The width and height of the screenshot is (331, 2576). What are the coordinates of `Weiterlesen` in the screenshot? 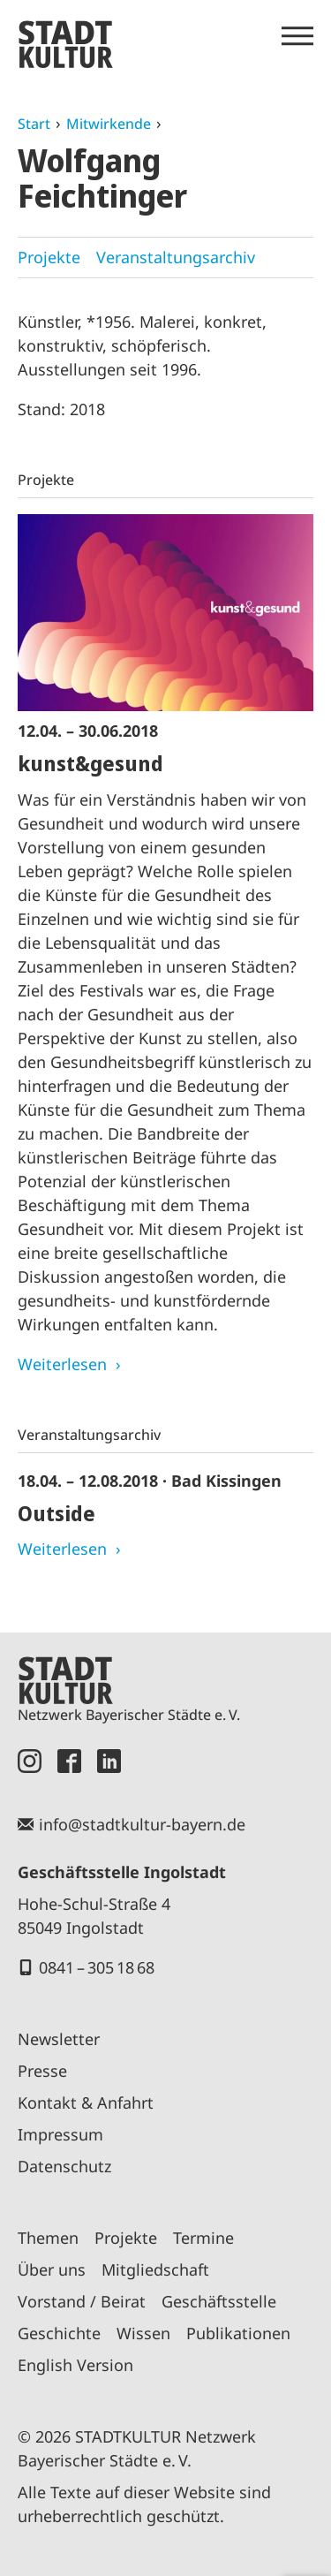 It's located at (62, 1364).